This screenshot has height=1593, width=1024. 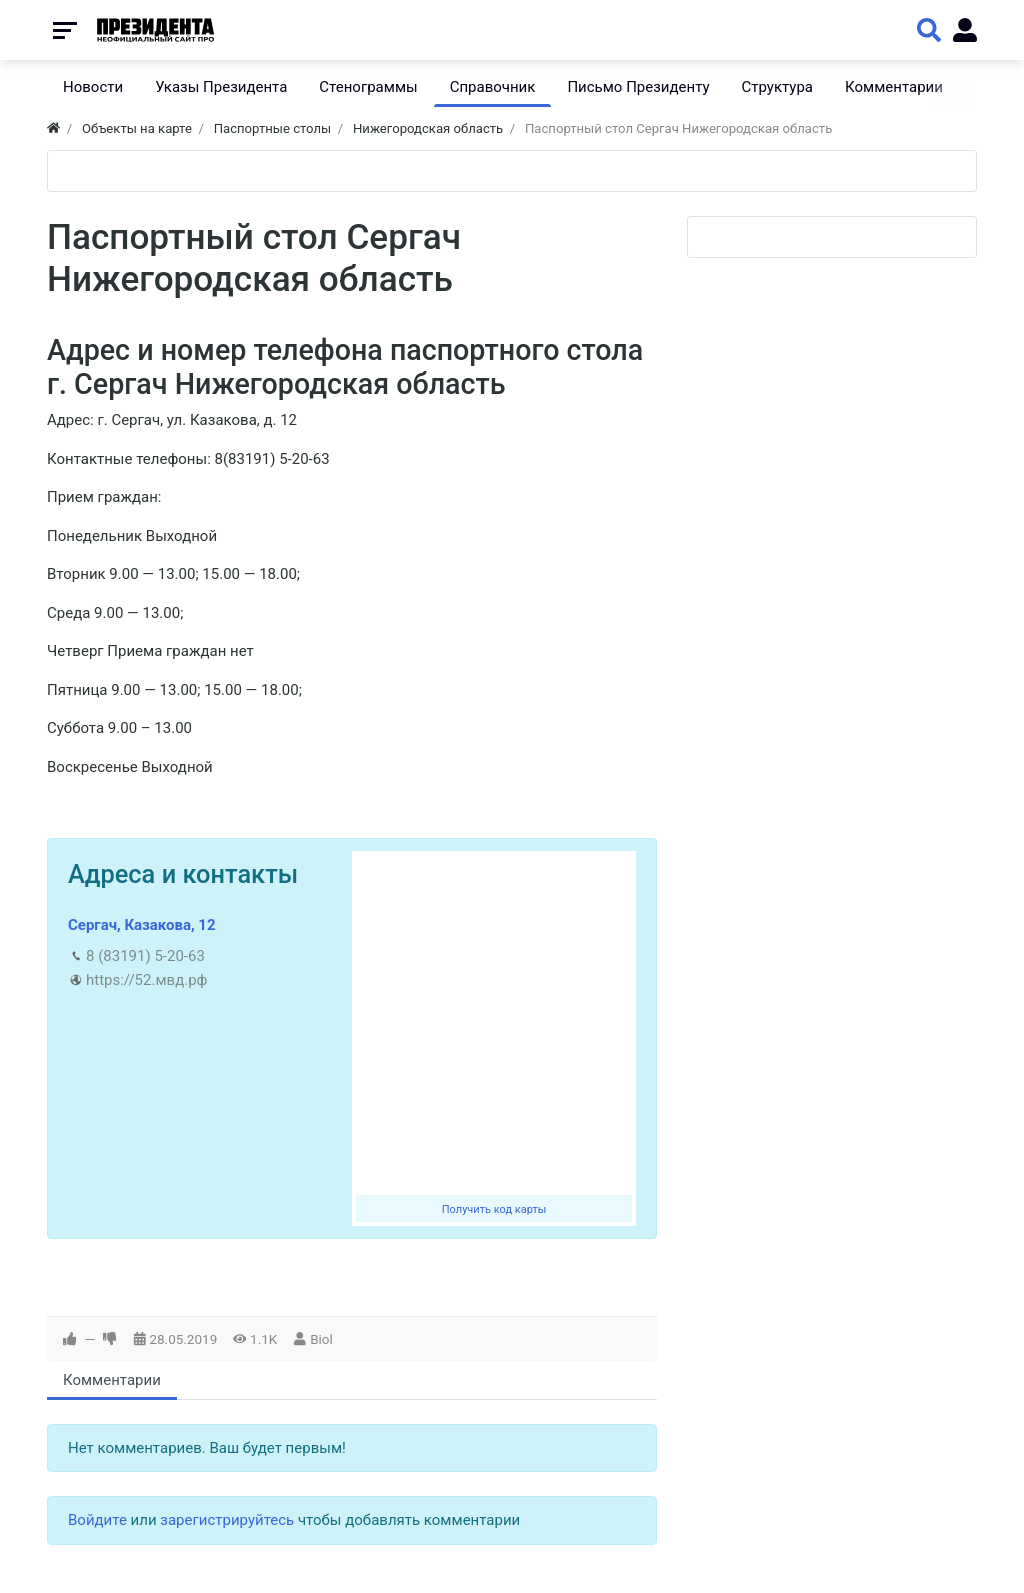 What do you see at coordinates (142, 925) in the screenshot?
I see `Сергач, Казакова, 12` at bounding box center [142, 925].